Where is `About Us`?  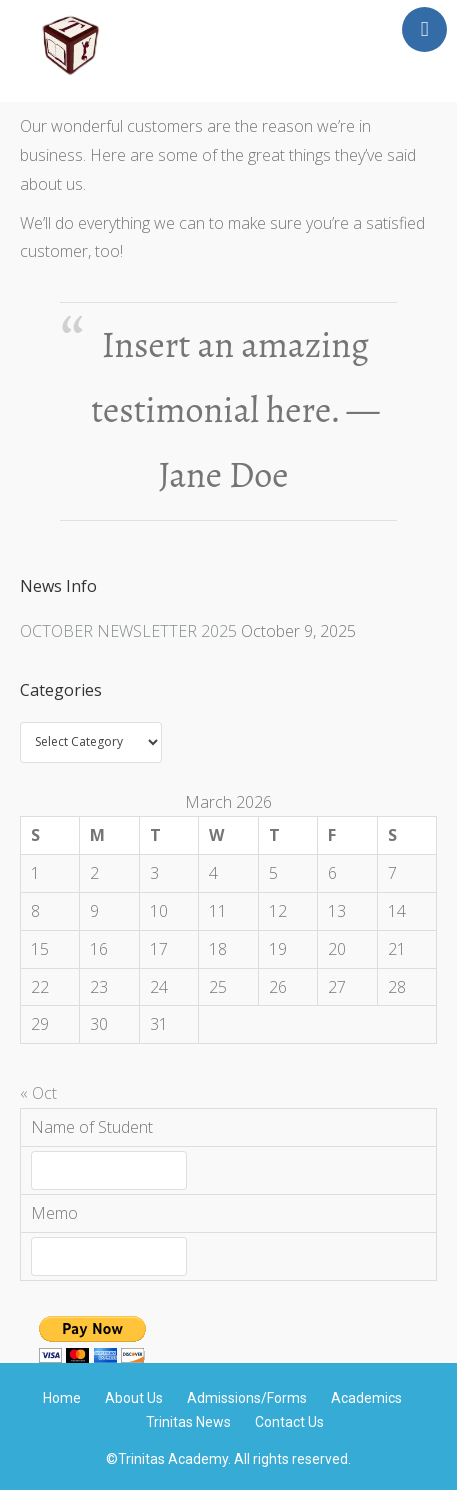
About Us is located at coordinates (134, 1398).